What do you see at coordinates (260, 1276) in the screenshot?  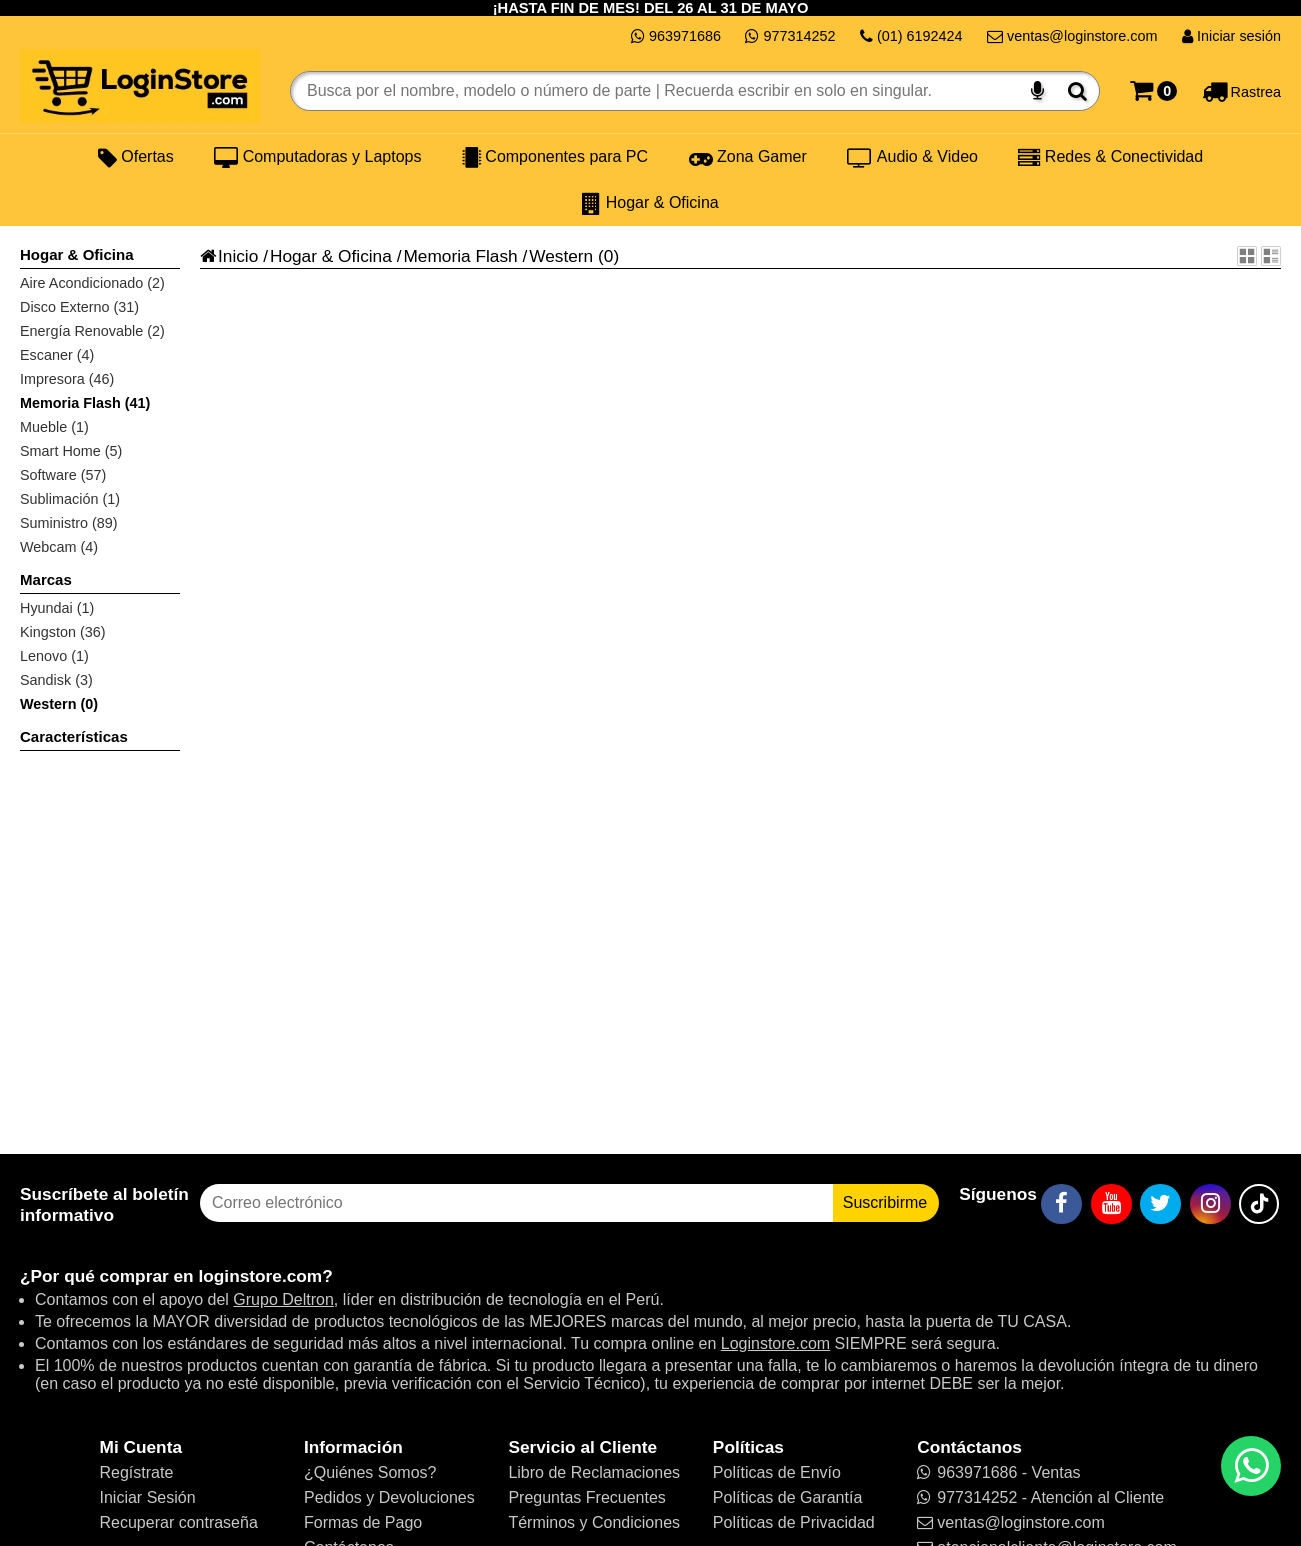 I see `loginstore.com` at bounding box center [260, 1276].